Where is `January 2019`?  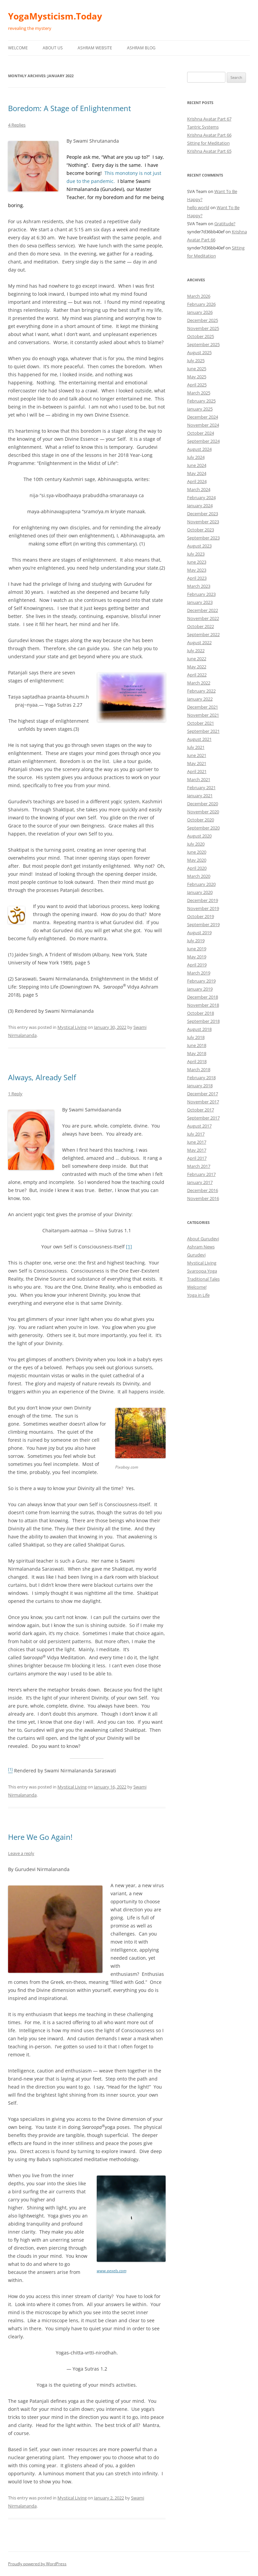 January 2019 is located at coordinates (200, 989).